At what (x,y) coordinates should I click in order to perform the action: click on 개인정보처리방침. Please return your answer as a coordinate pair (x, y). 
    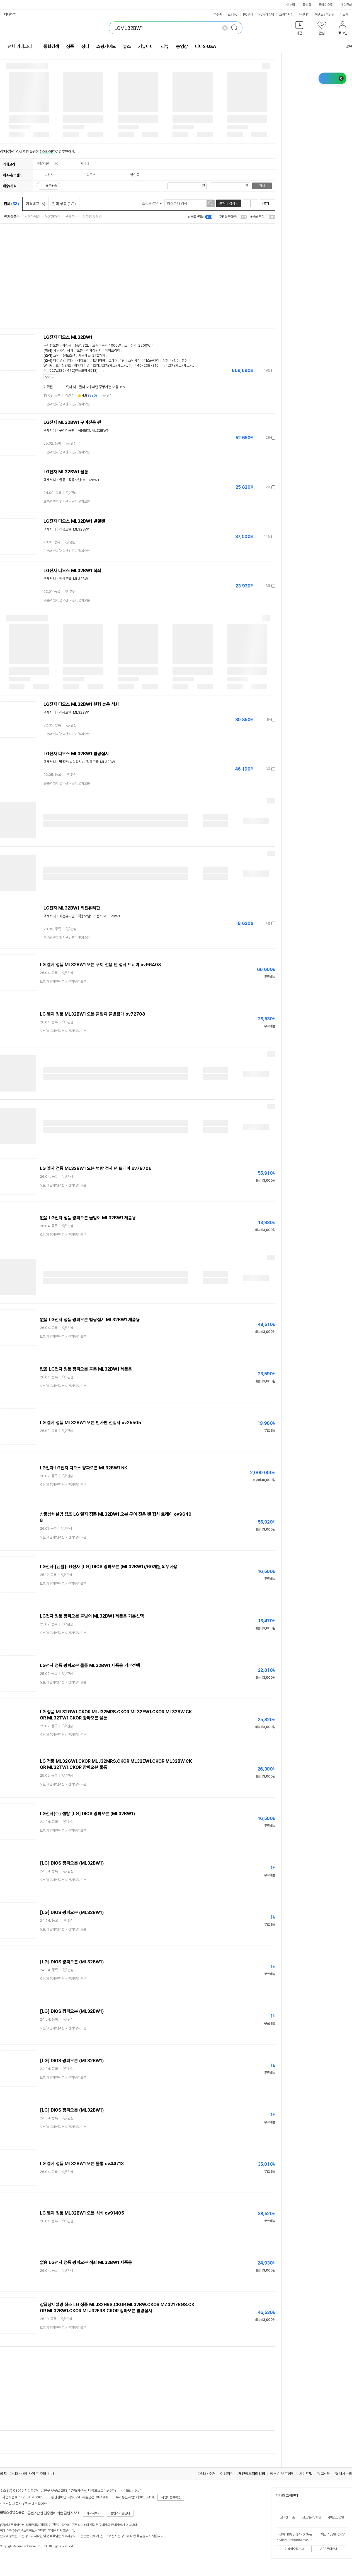
    Looking at the image, I should click on (251, 2473).